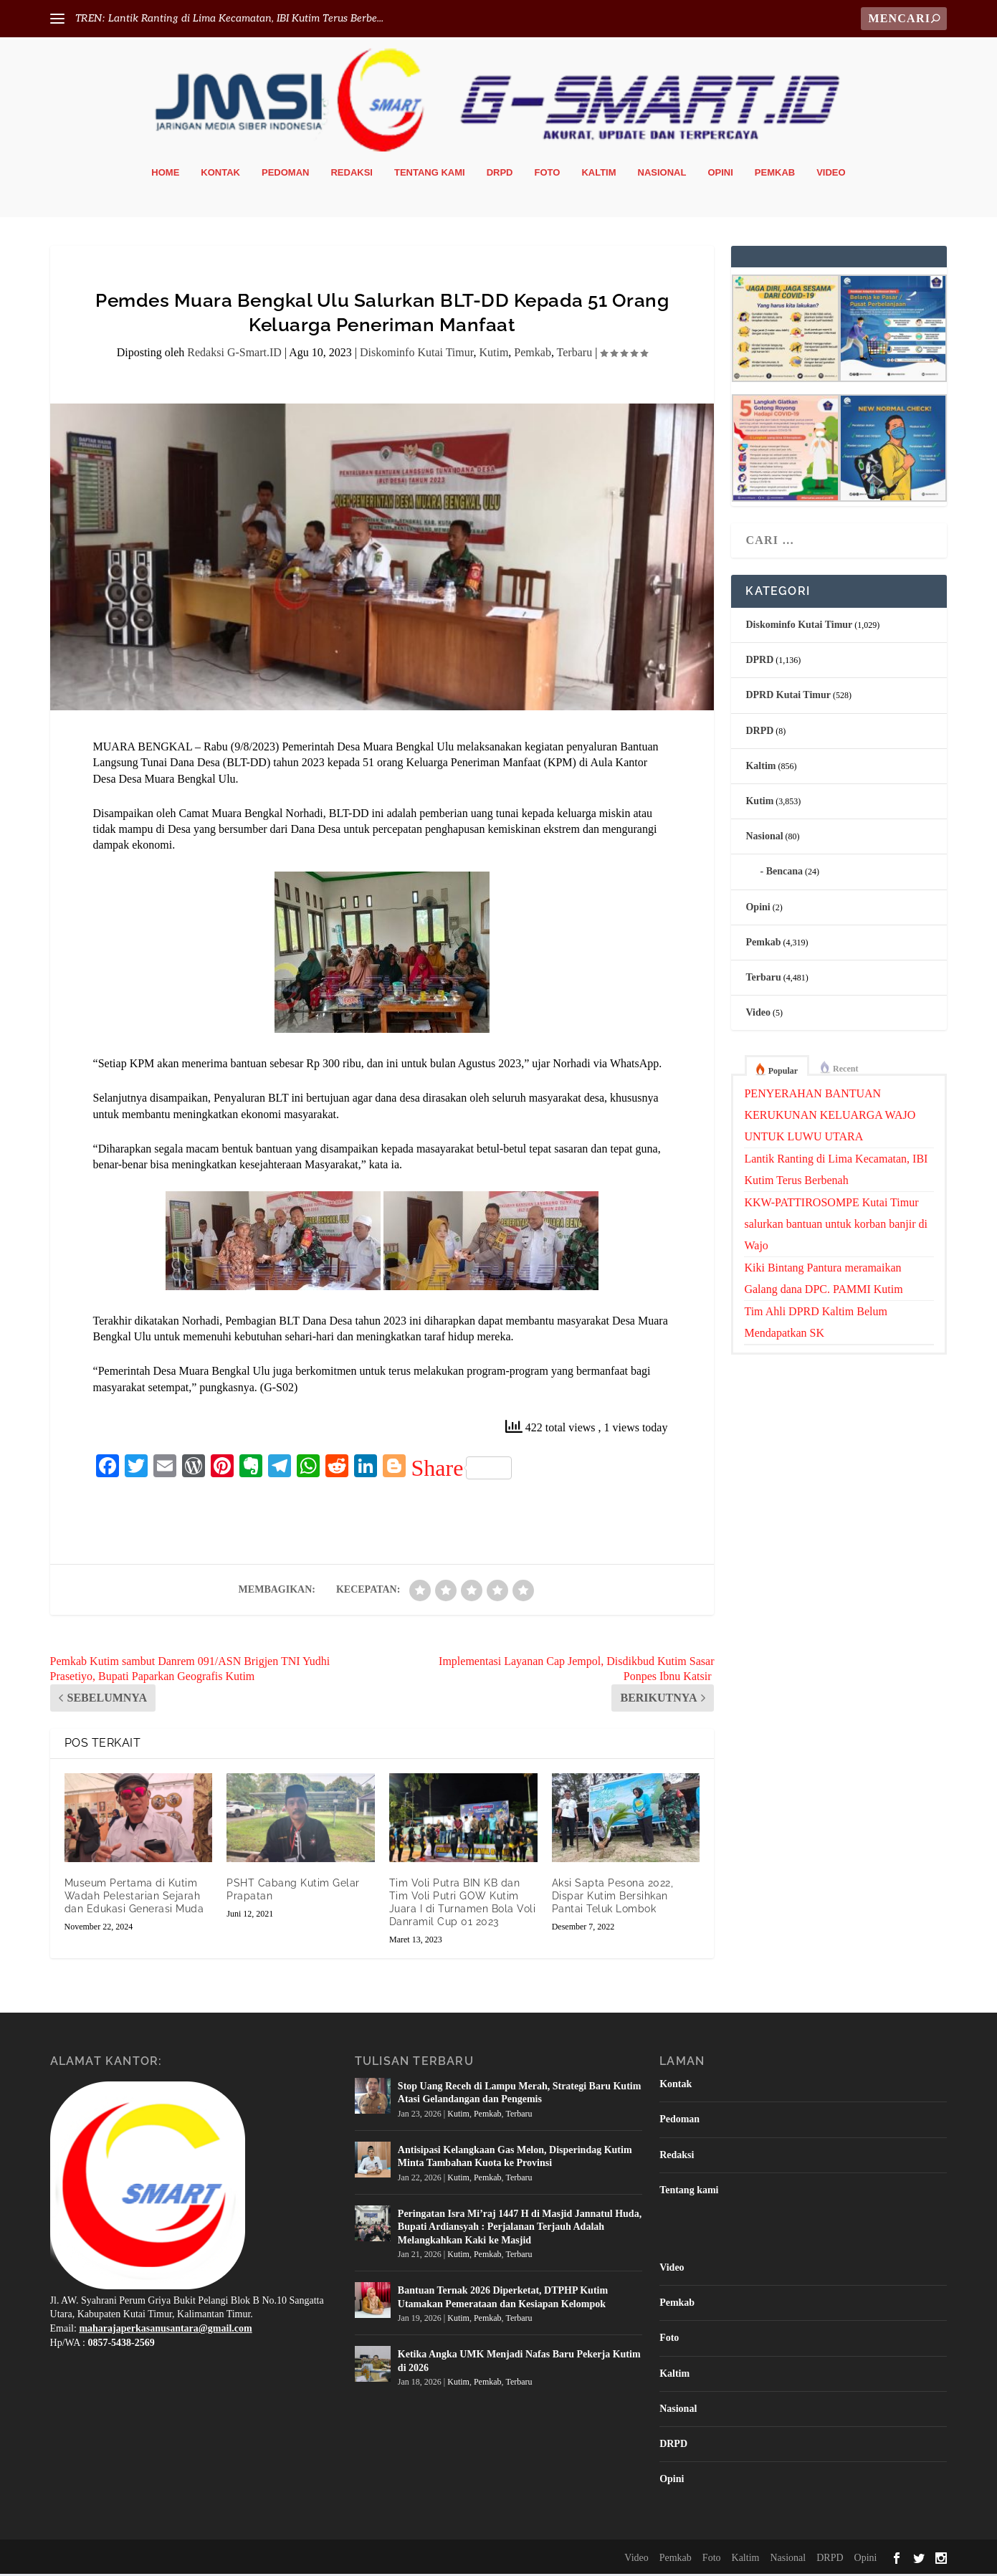  I want to click on DPRD Kutai Timur, so click(788, 697).